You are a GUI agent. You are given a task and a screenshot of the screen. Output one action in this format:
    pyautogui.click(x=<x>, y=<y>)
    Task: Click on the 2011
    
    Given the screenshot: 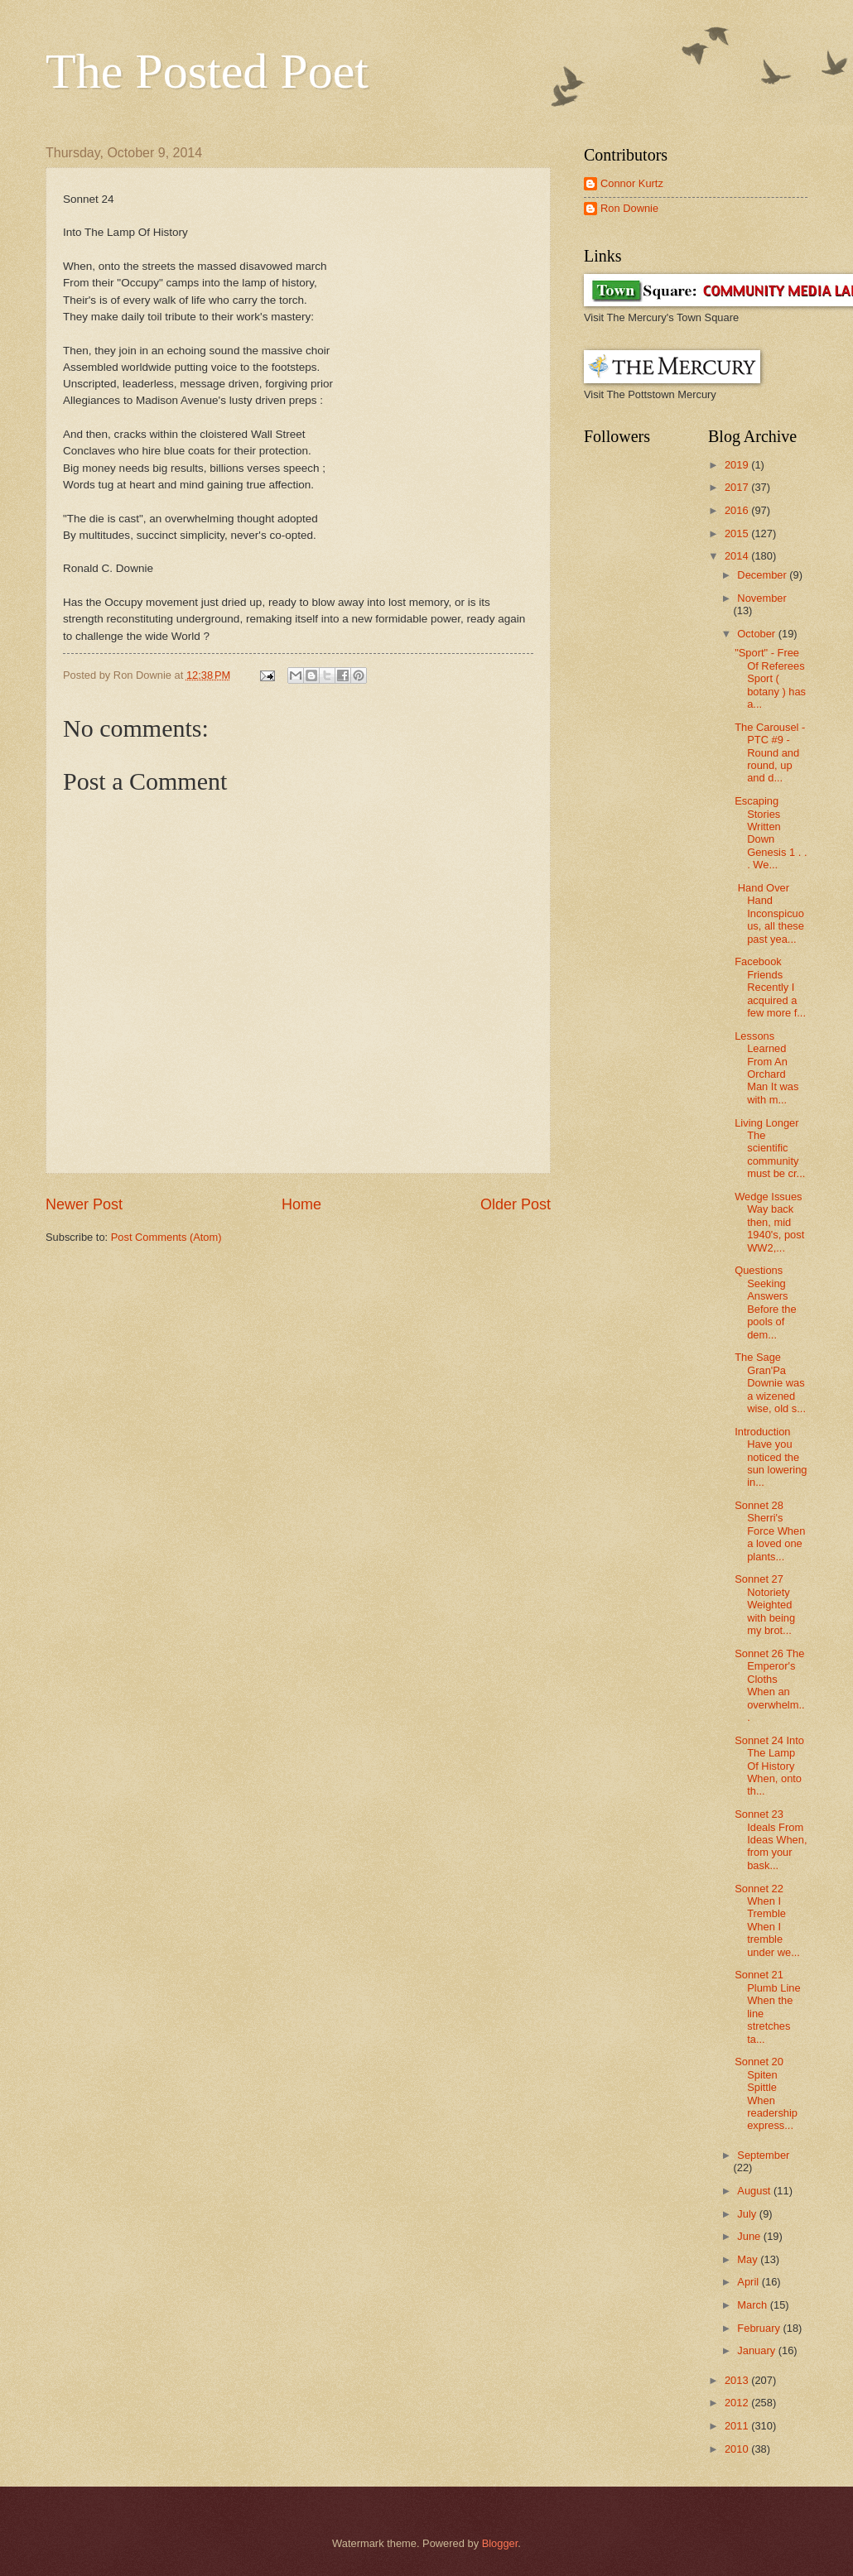 What is the action you would take?
    pyautogui.click(x=738, y=2426)
    